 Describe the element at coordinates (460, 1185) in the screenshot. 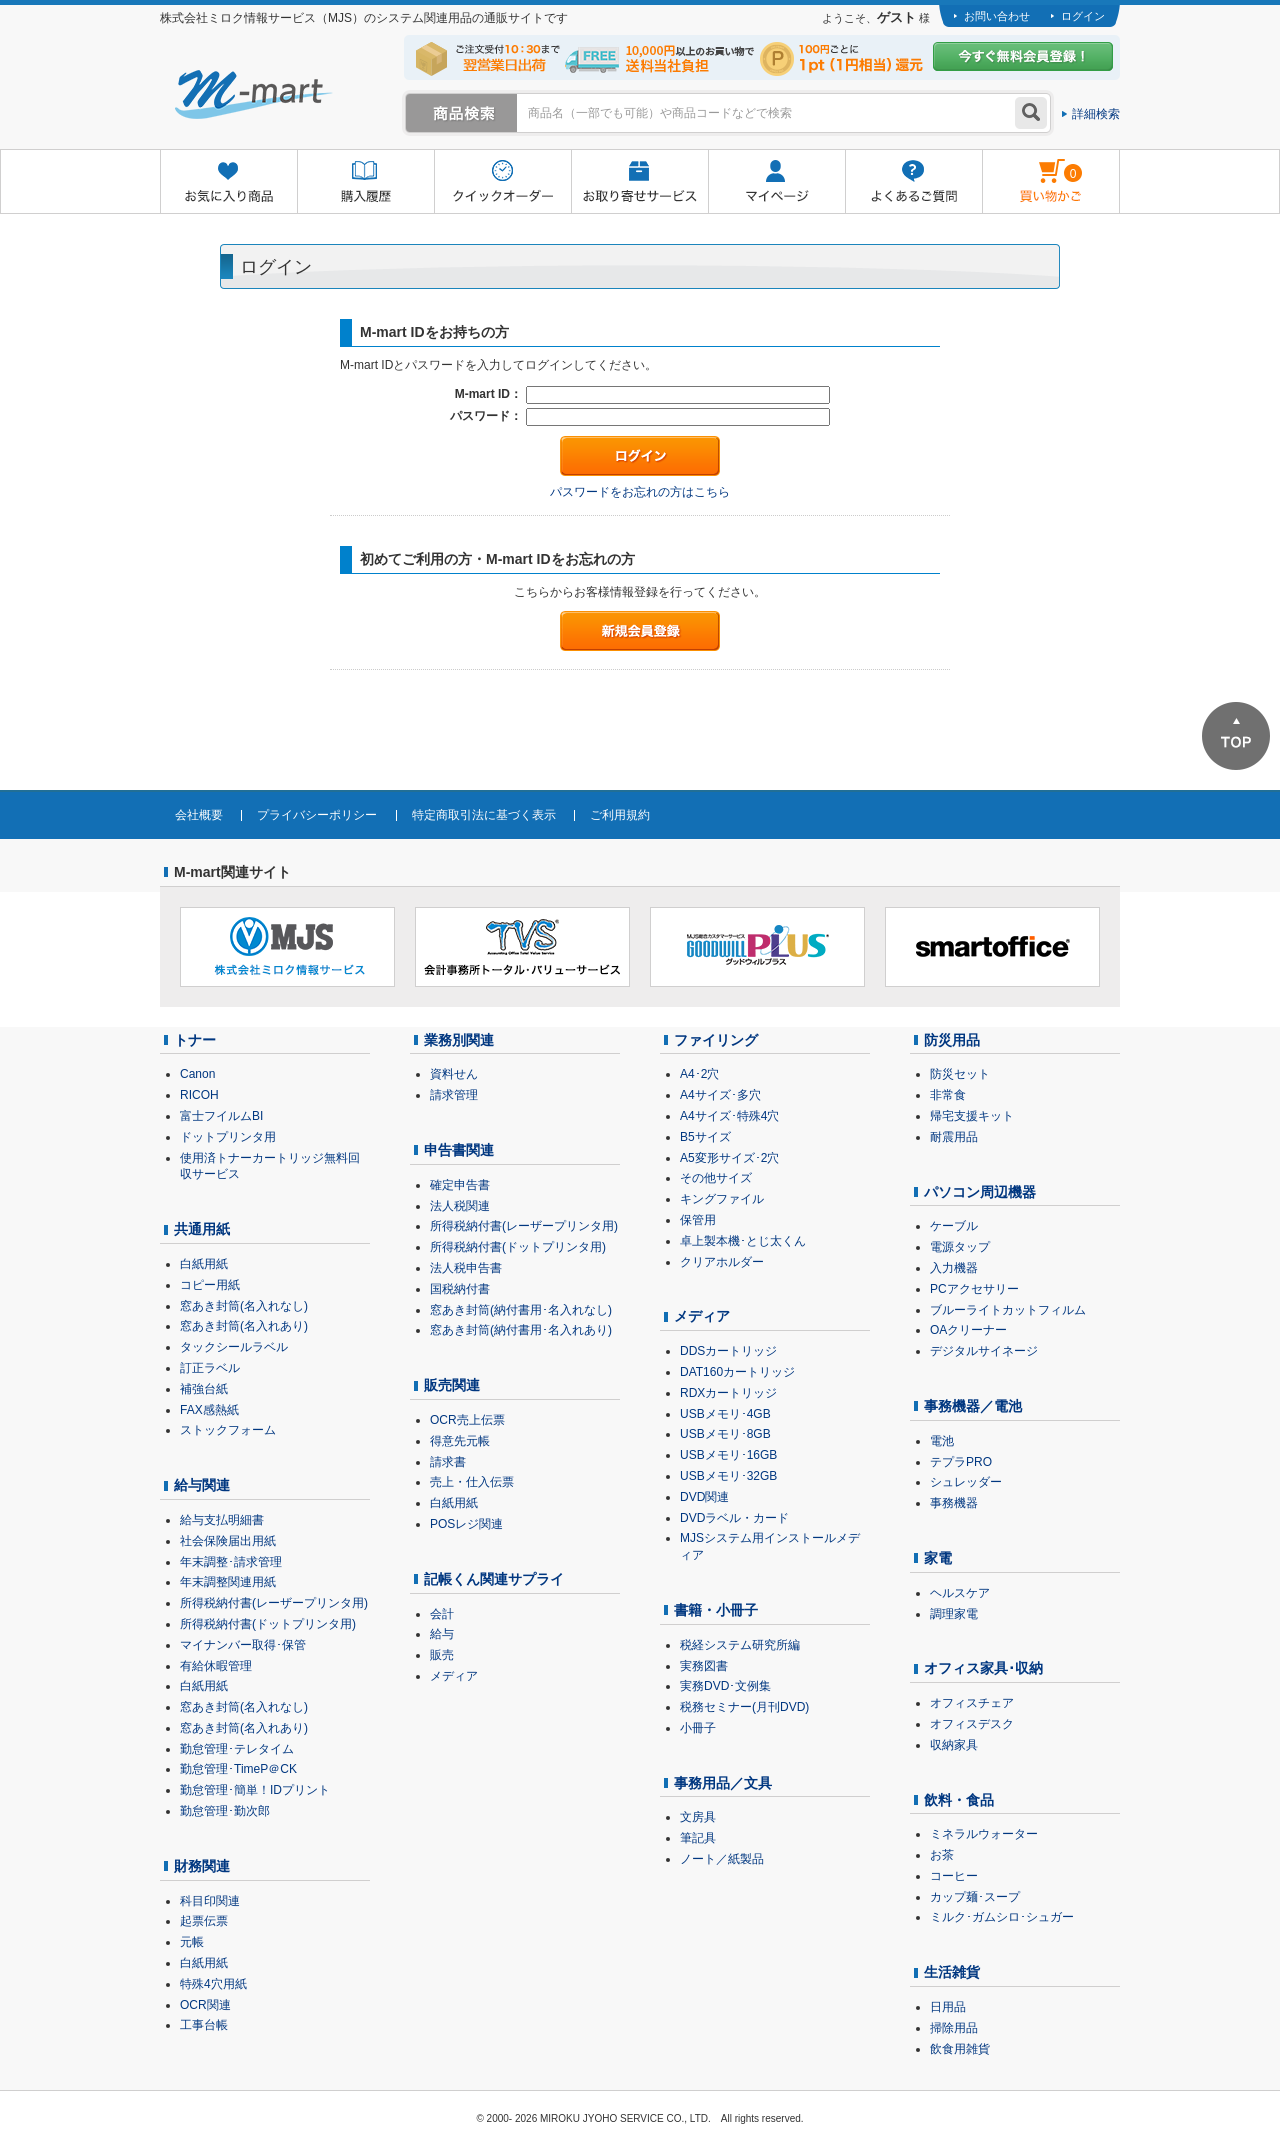

I see `確定申告書` at that location.